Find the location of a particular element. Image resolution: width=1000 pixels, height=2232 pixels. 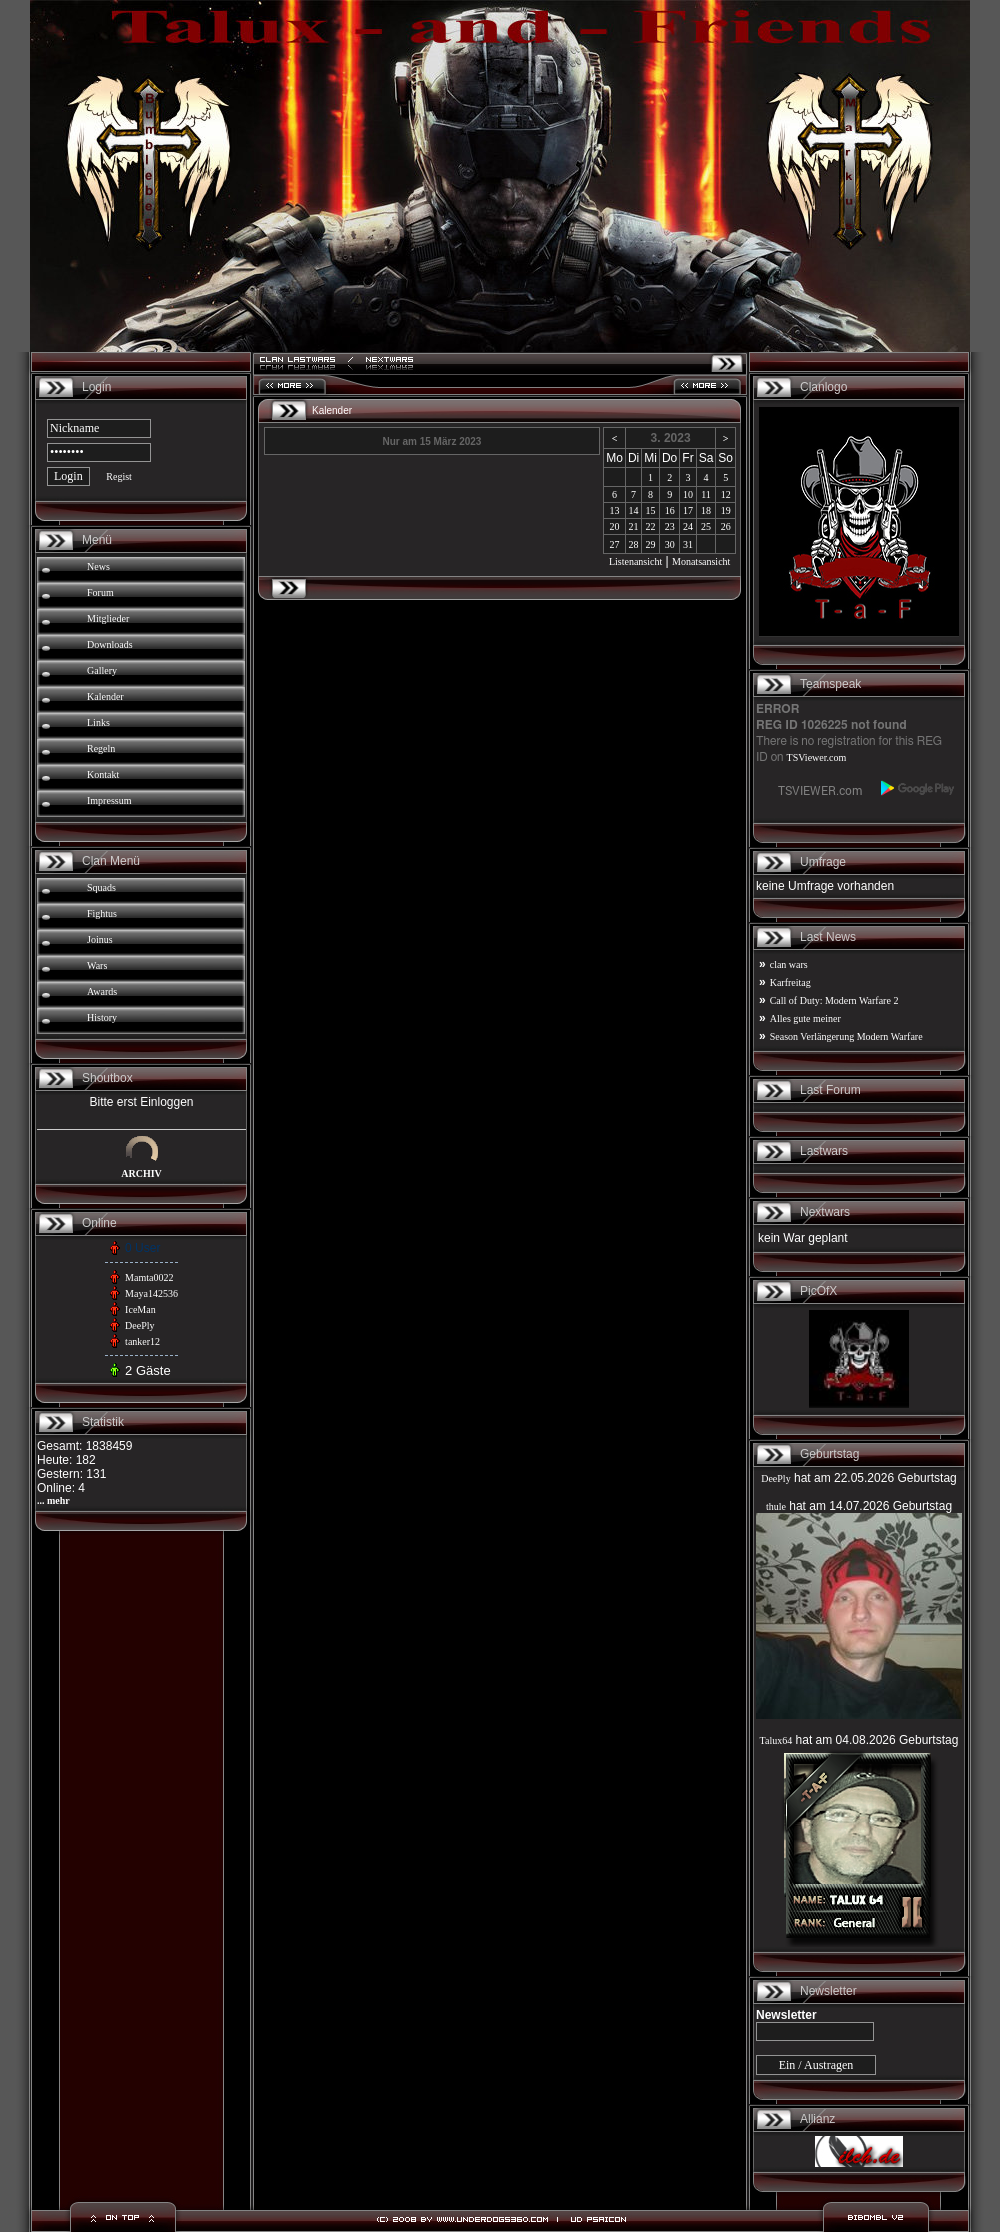

Awards is located at coordinates (102, 991).